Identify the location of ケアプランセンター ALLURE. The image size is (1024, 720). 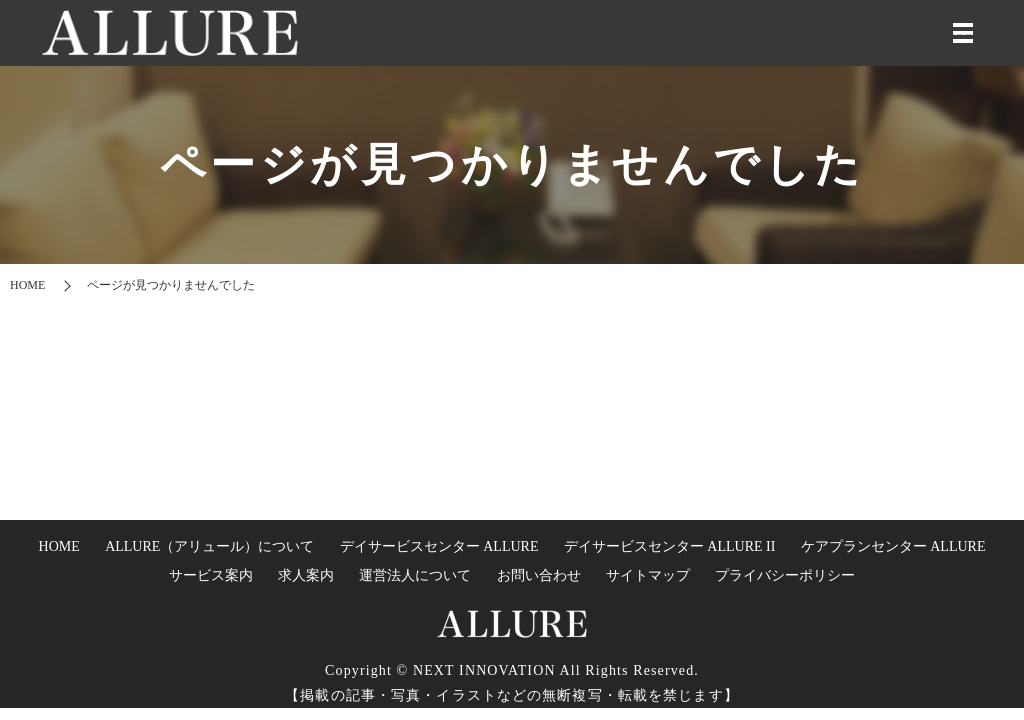
(893, 546).